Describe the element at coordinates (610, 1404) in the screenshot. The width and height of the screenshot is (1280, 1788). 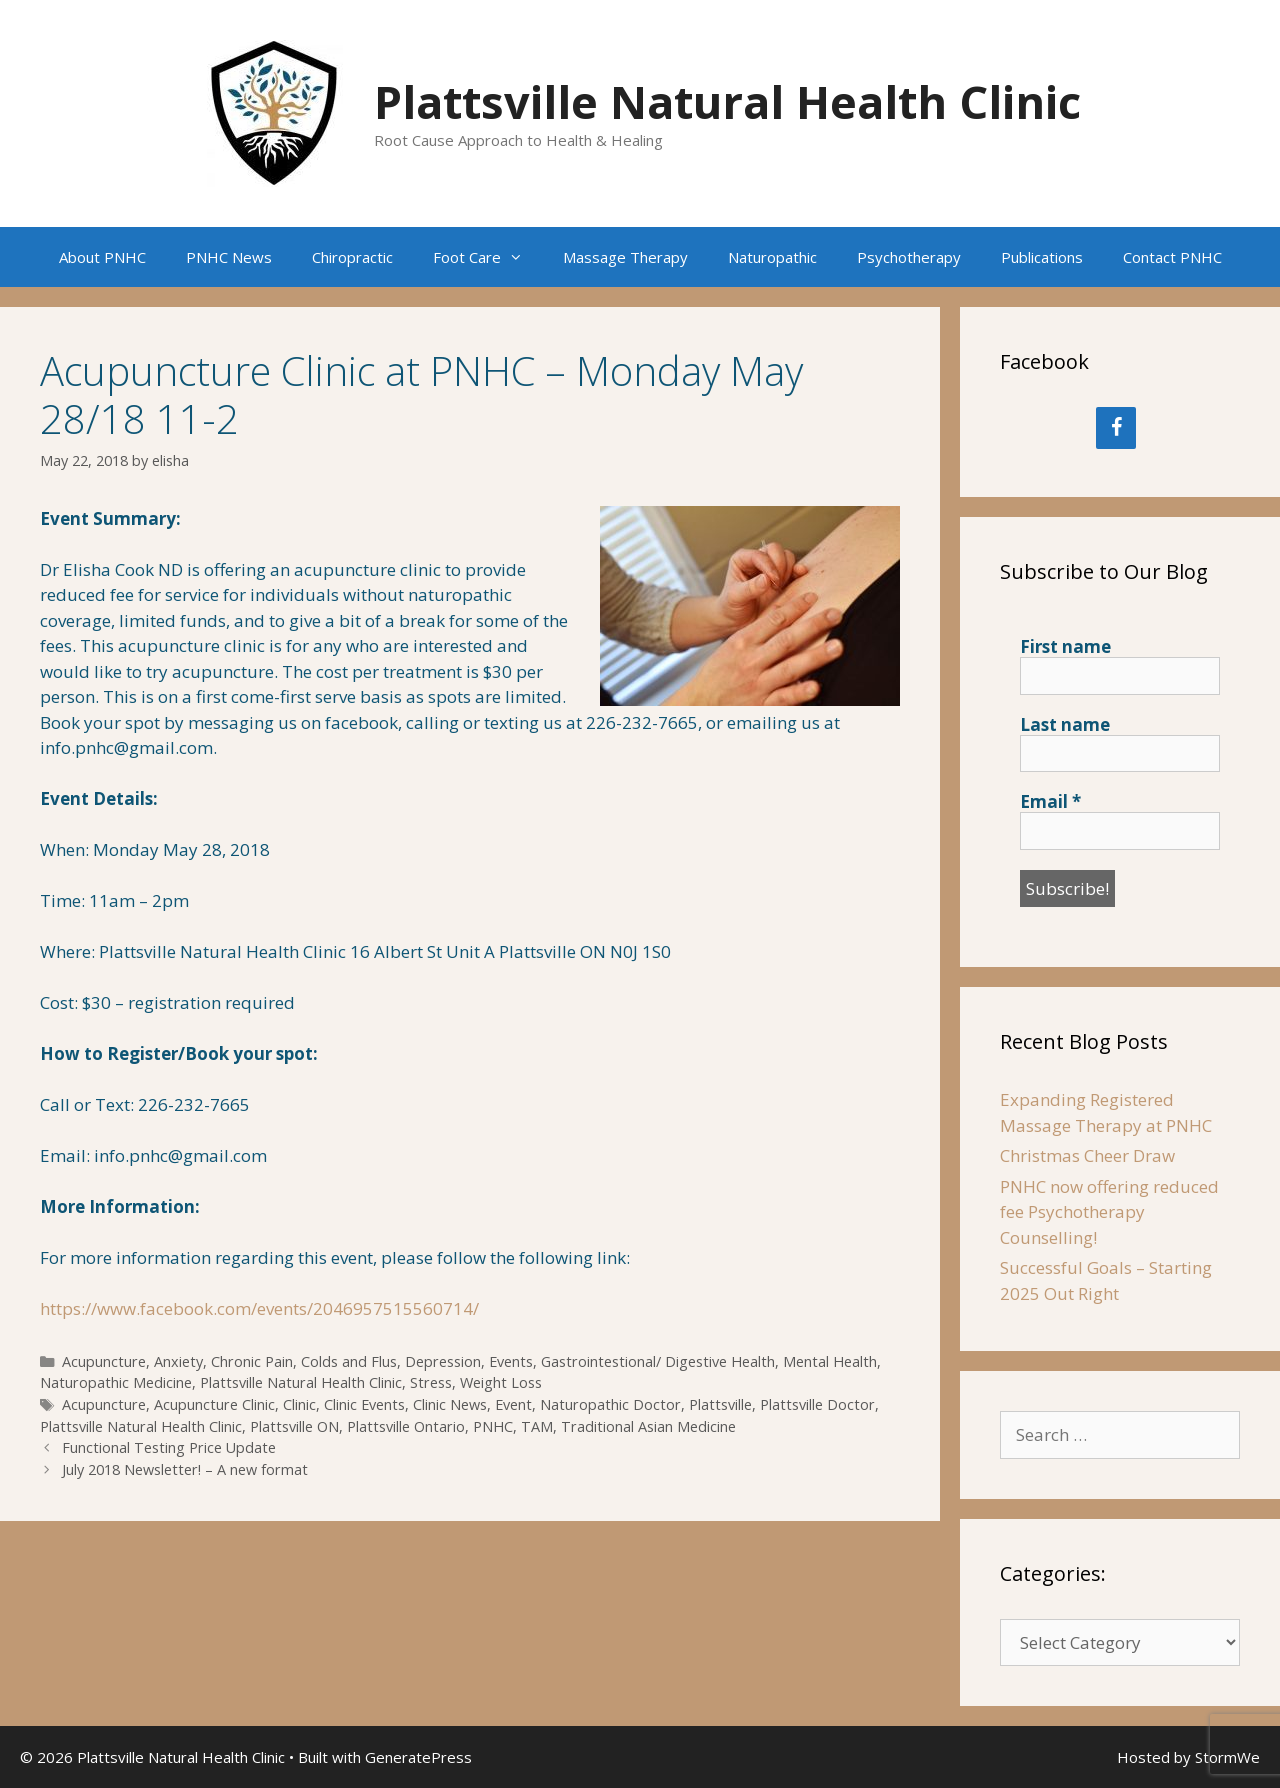
I see `Naturopathic Doctor` at that location.